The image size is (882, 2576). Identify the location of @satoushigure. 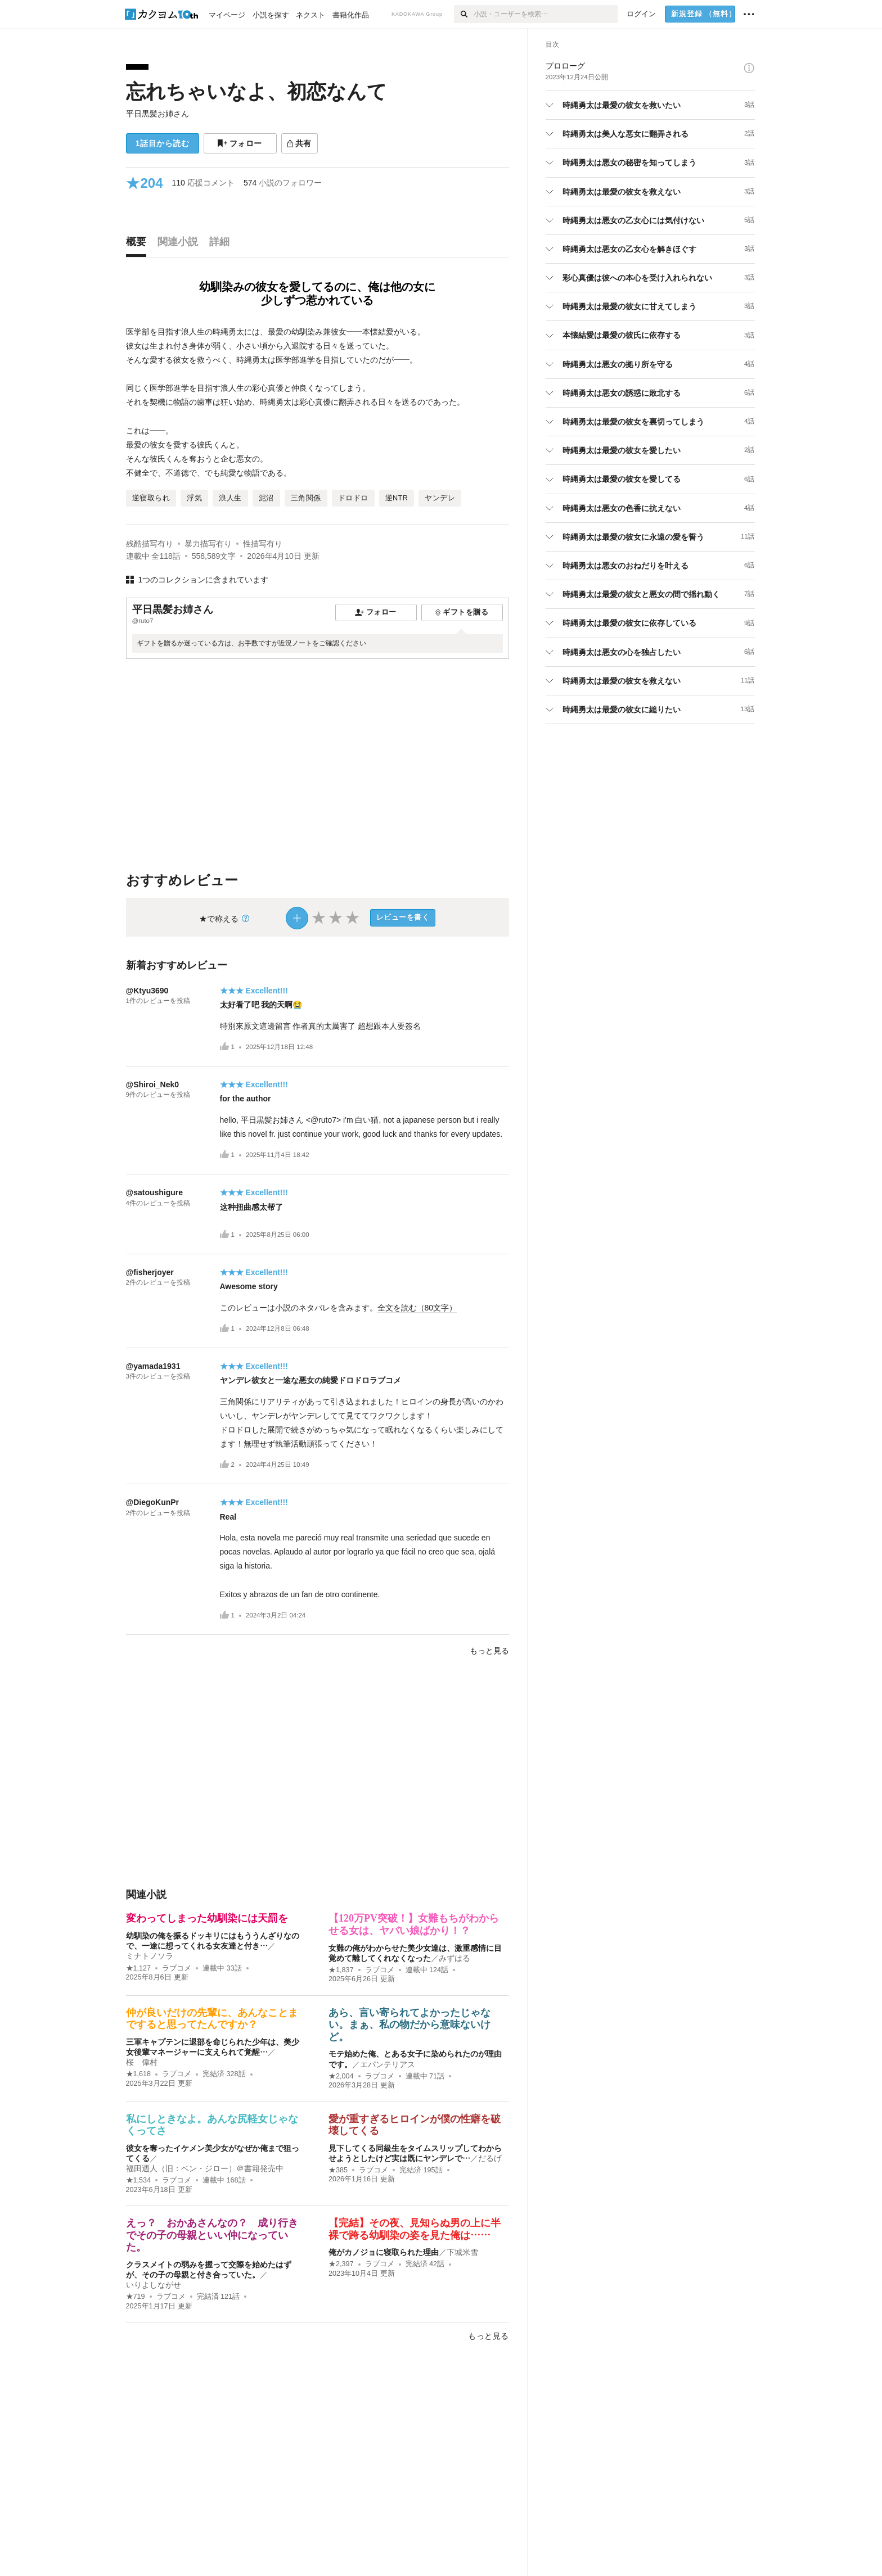
(154, 1192).